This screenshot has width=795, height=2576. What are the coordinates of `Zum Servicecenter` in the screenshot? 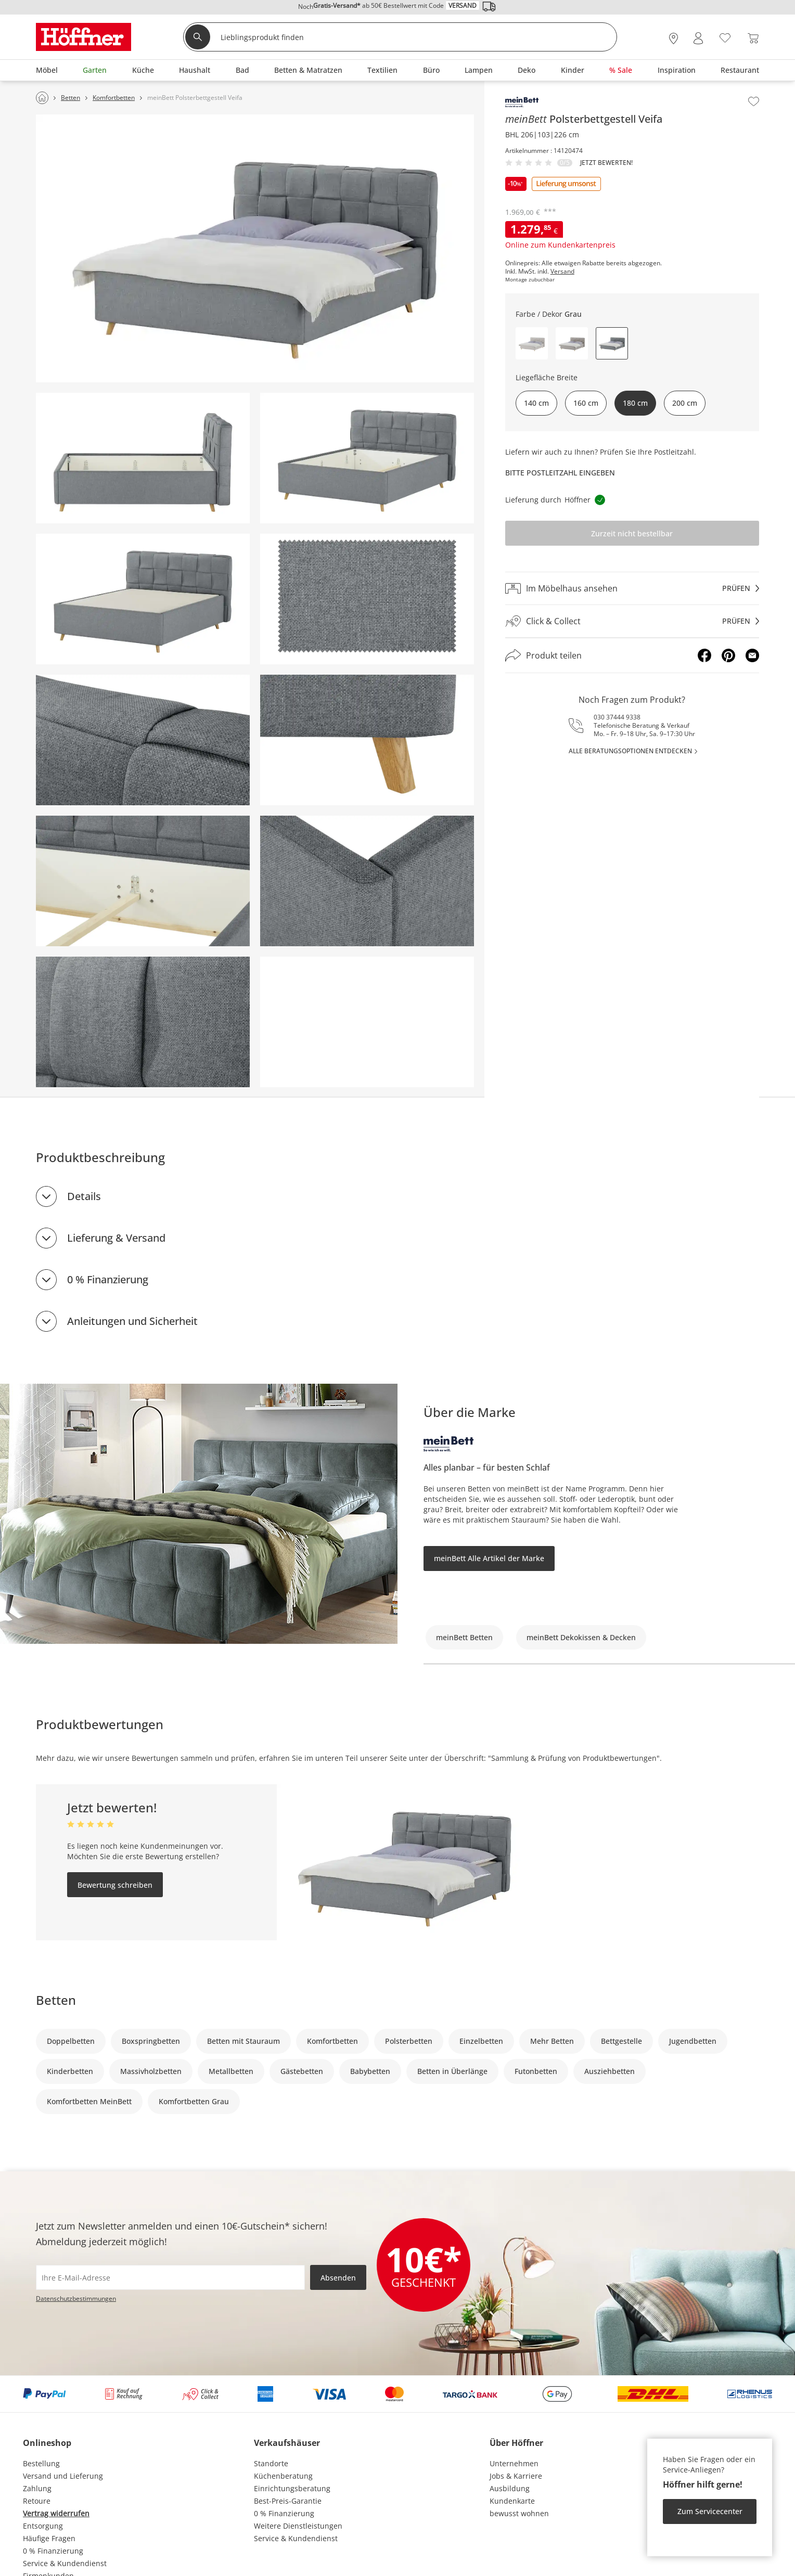 It's located at (709, 2511).